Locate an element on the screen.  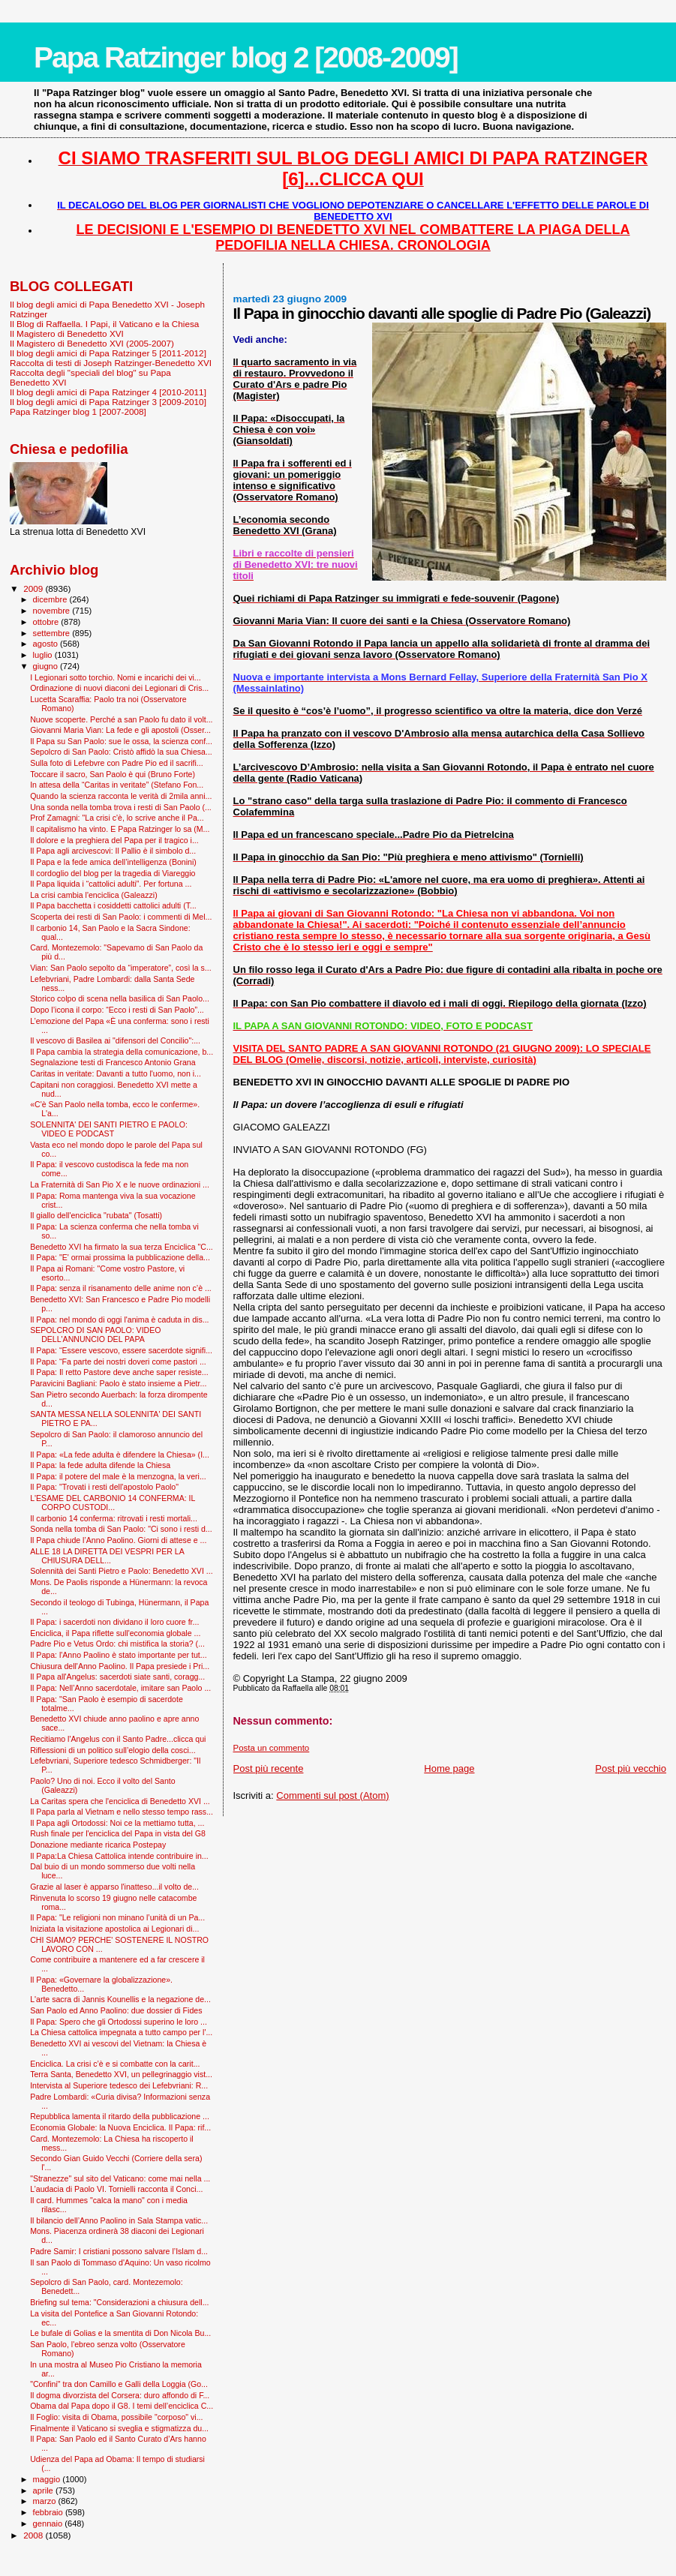
Home page is located at coordinates (449, 1768).